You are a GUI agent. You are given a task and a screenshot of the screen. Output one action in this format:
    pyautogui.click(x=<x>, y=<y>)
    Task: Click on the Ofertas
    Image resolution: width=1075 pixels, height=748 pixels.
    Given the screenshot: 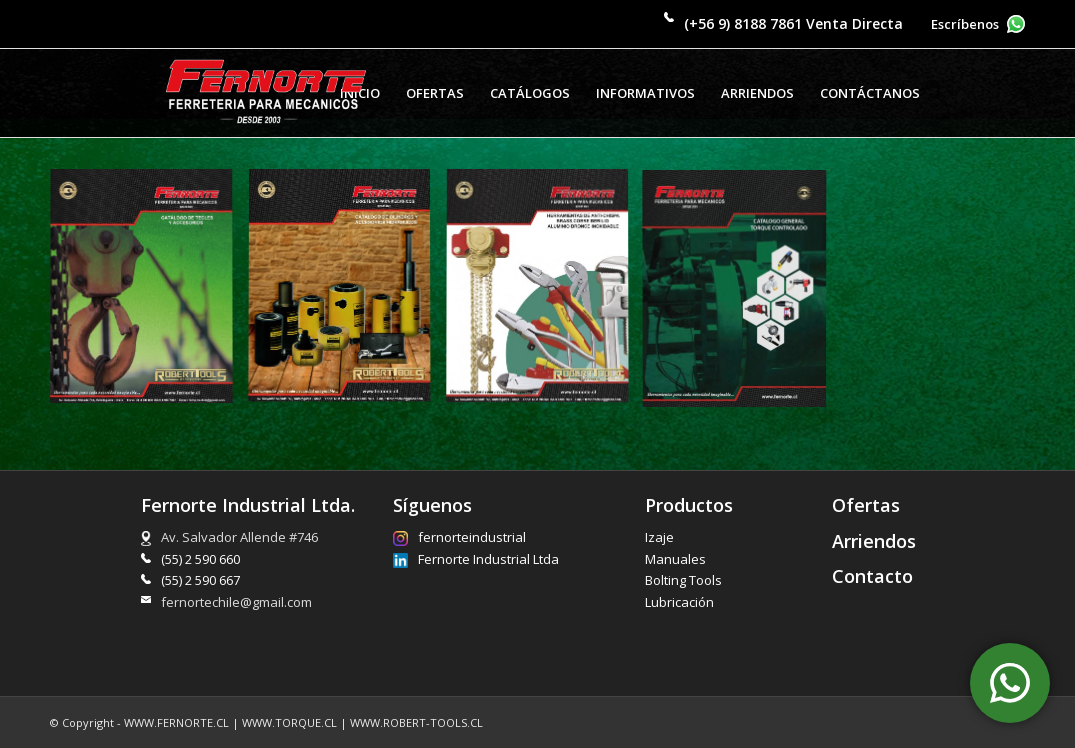 What is the action you would take?
    pyautogui.click(x=866, y=505)
    